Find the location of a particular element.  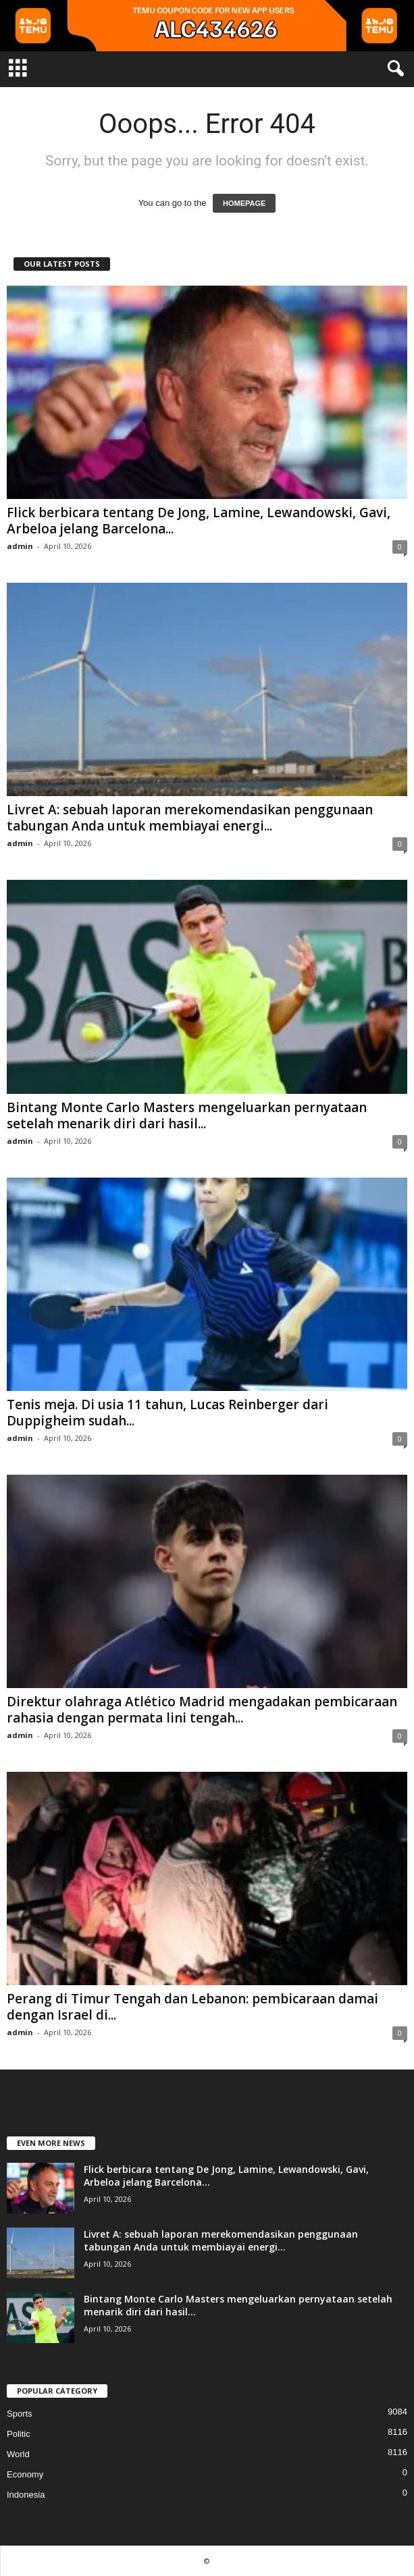

Livret A: sebuah laporan merekomendasikan penggunaan tabungan Anda untuk membiayai energi... is located at coordinates (190, 818).